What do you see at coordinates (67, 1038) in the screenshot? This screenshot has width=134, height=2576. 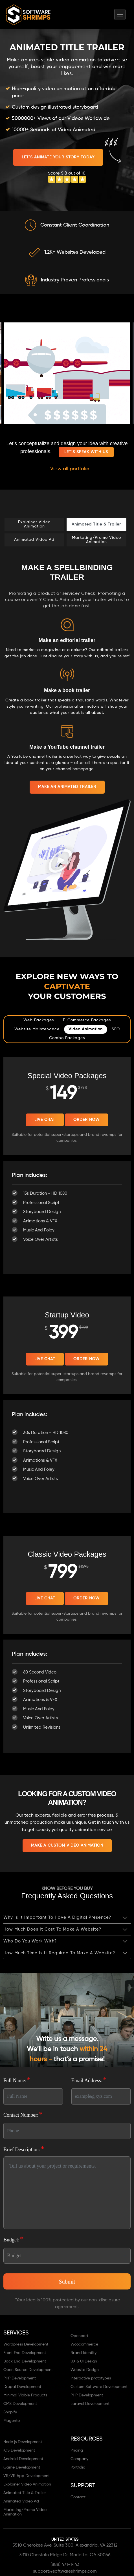 I see `Combo Packages [tab]` at bounding box center [67, 1038].